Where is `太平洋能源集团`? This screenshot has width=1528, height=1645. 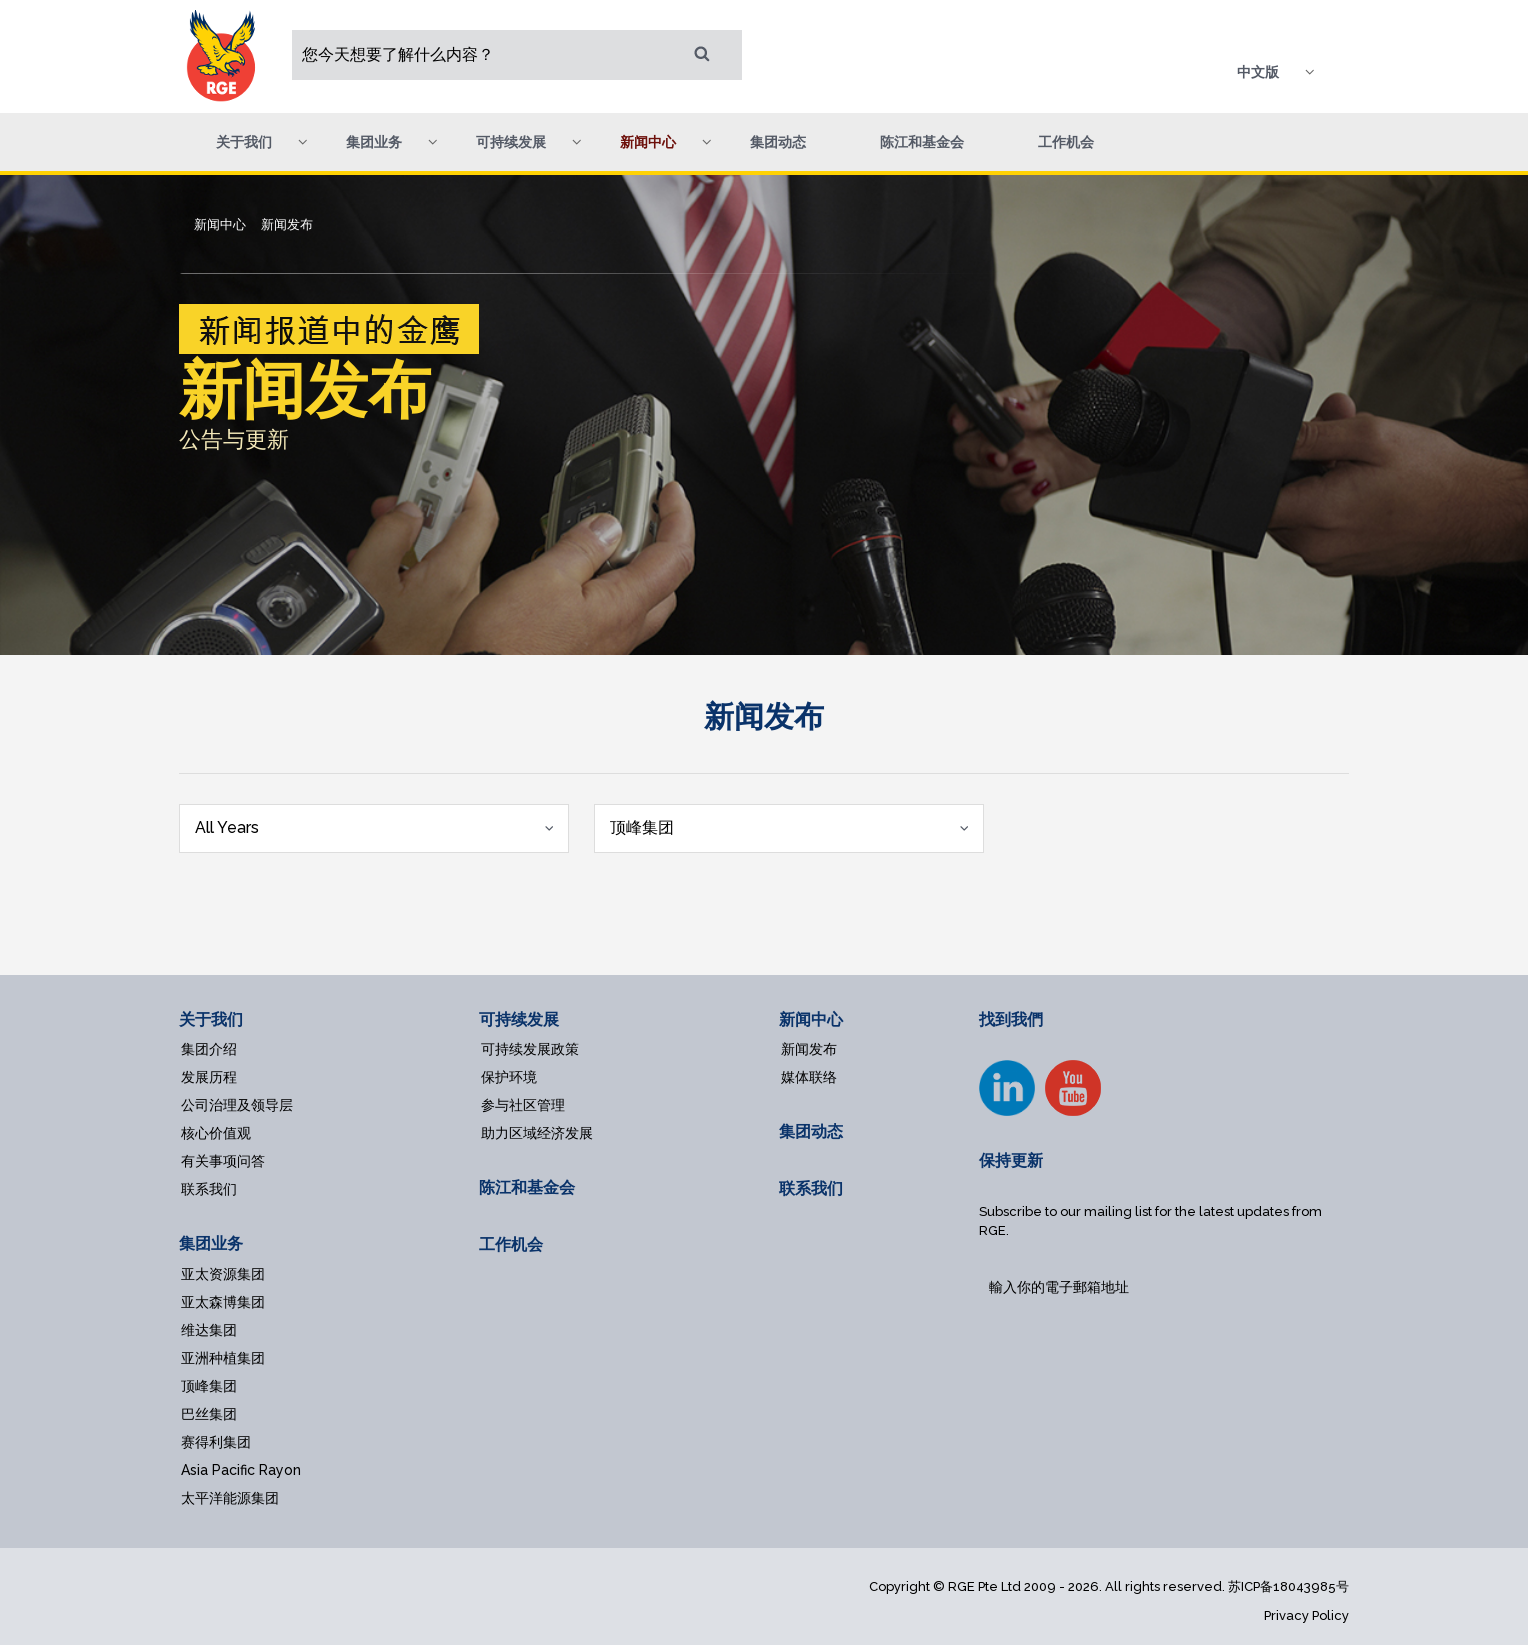 太平洋能源集团 is located at coordinates (230, 1498).